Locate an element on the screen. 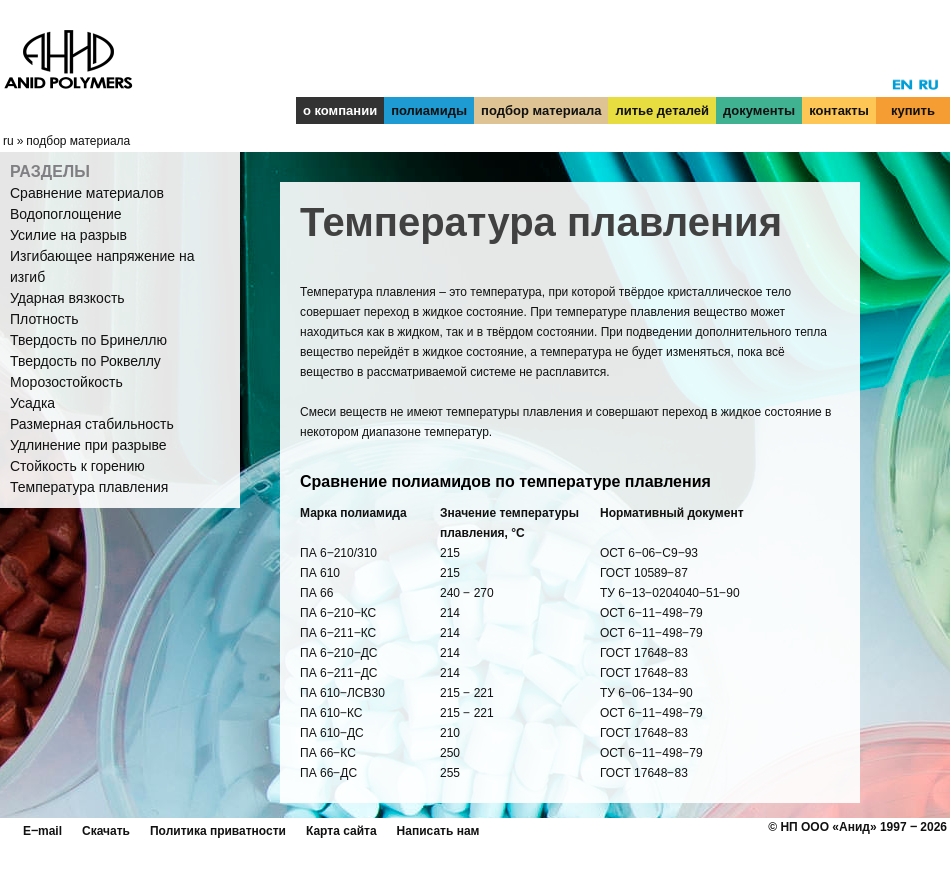  документы is located at coordinates (759, 110).